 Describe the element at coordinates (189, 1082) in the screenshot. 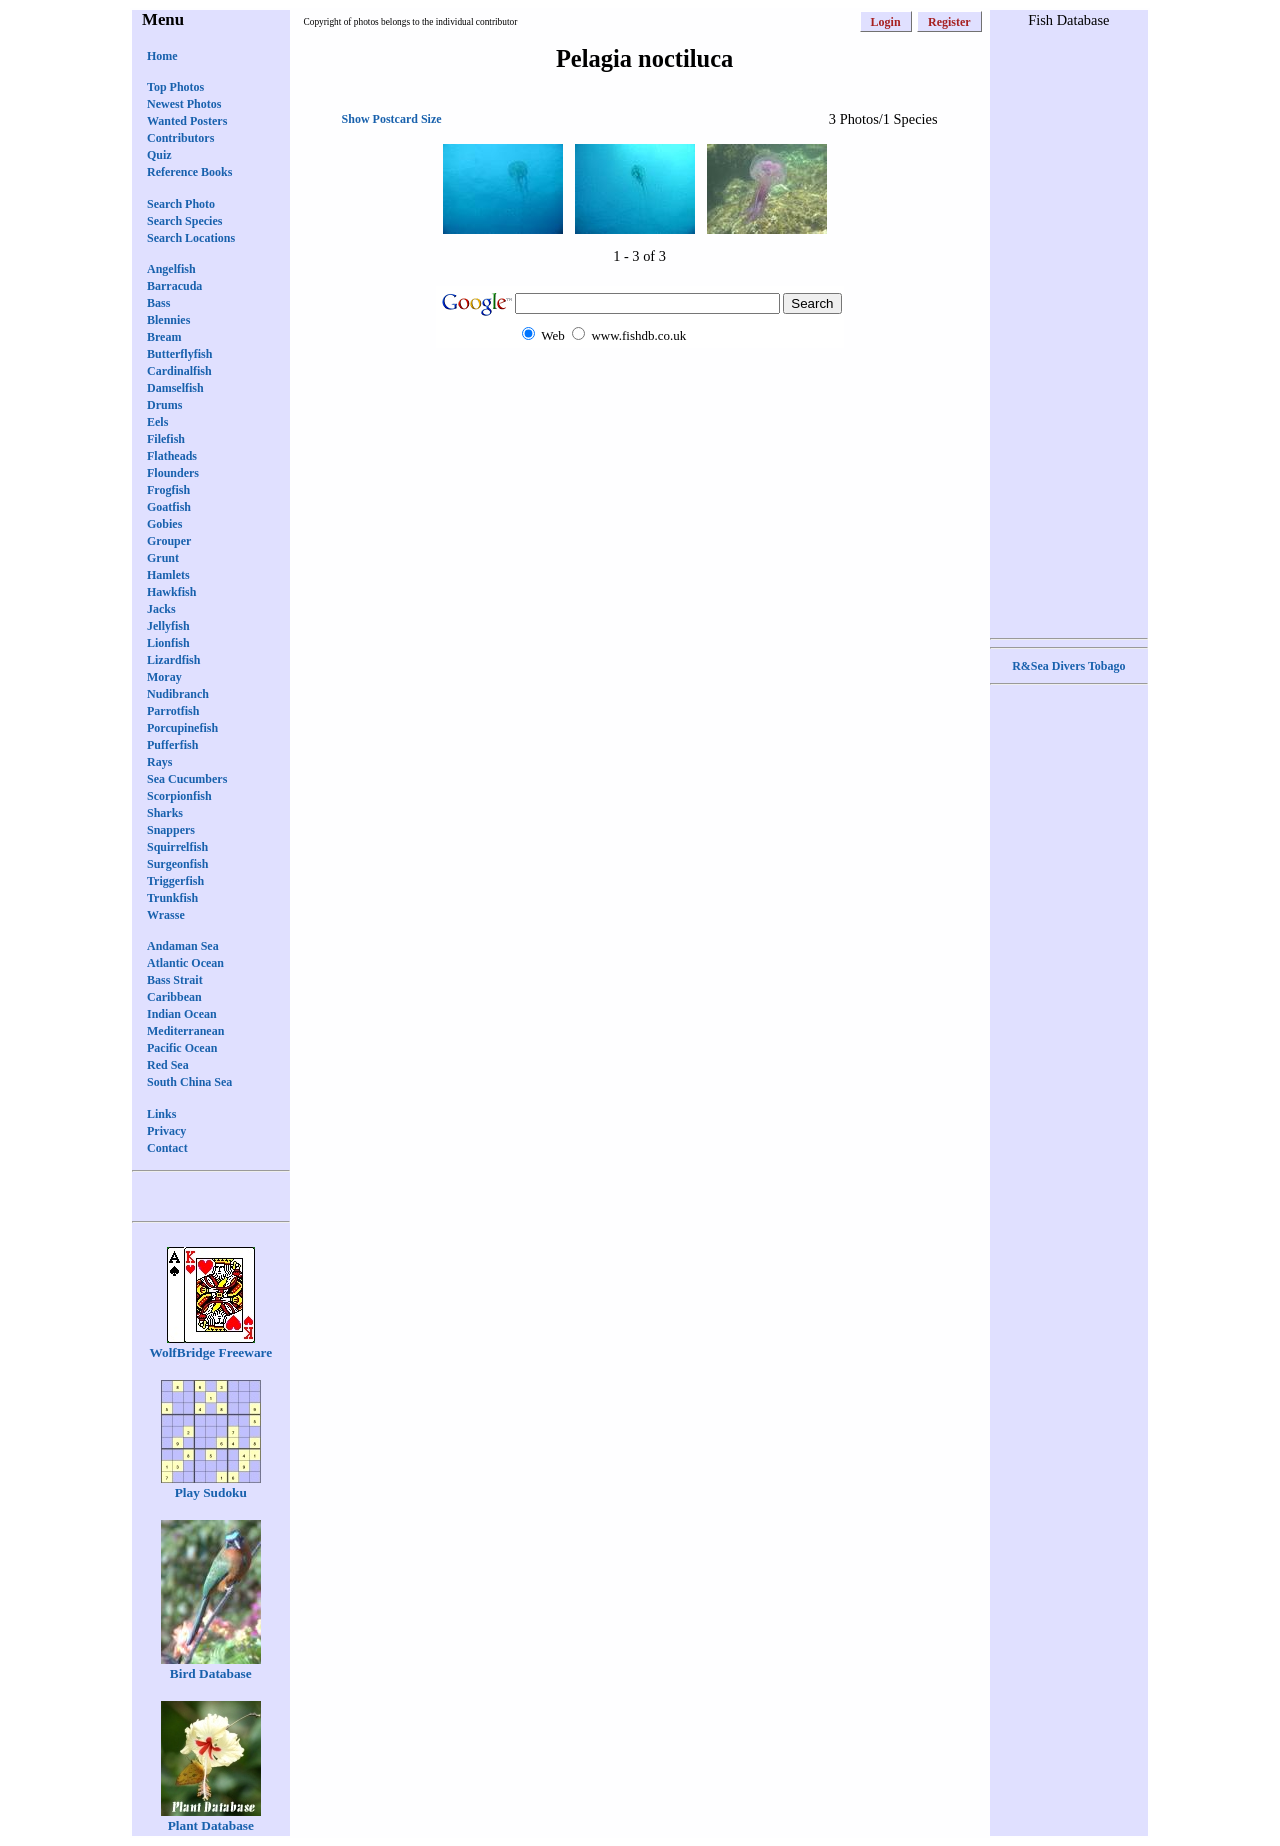

I see `South China Sea` at that location.